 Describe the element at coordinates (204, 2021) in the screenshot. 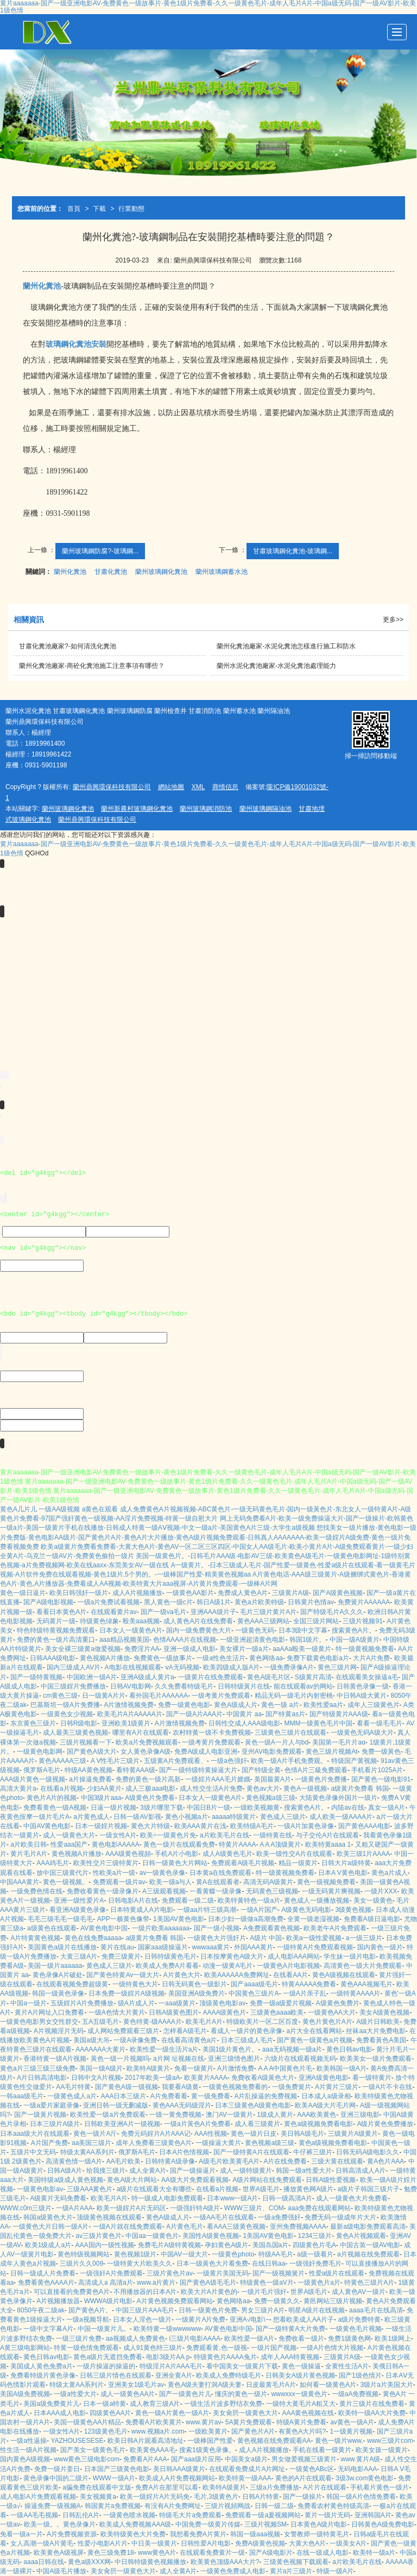

I see `欧美毛片A片` at that location.